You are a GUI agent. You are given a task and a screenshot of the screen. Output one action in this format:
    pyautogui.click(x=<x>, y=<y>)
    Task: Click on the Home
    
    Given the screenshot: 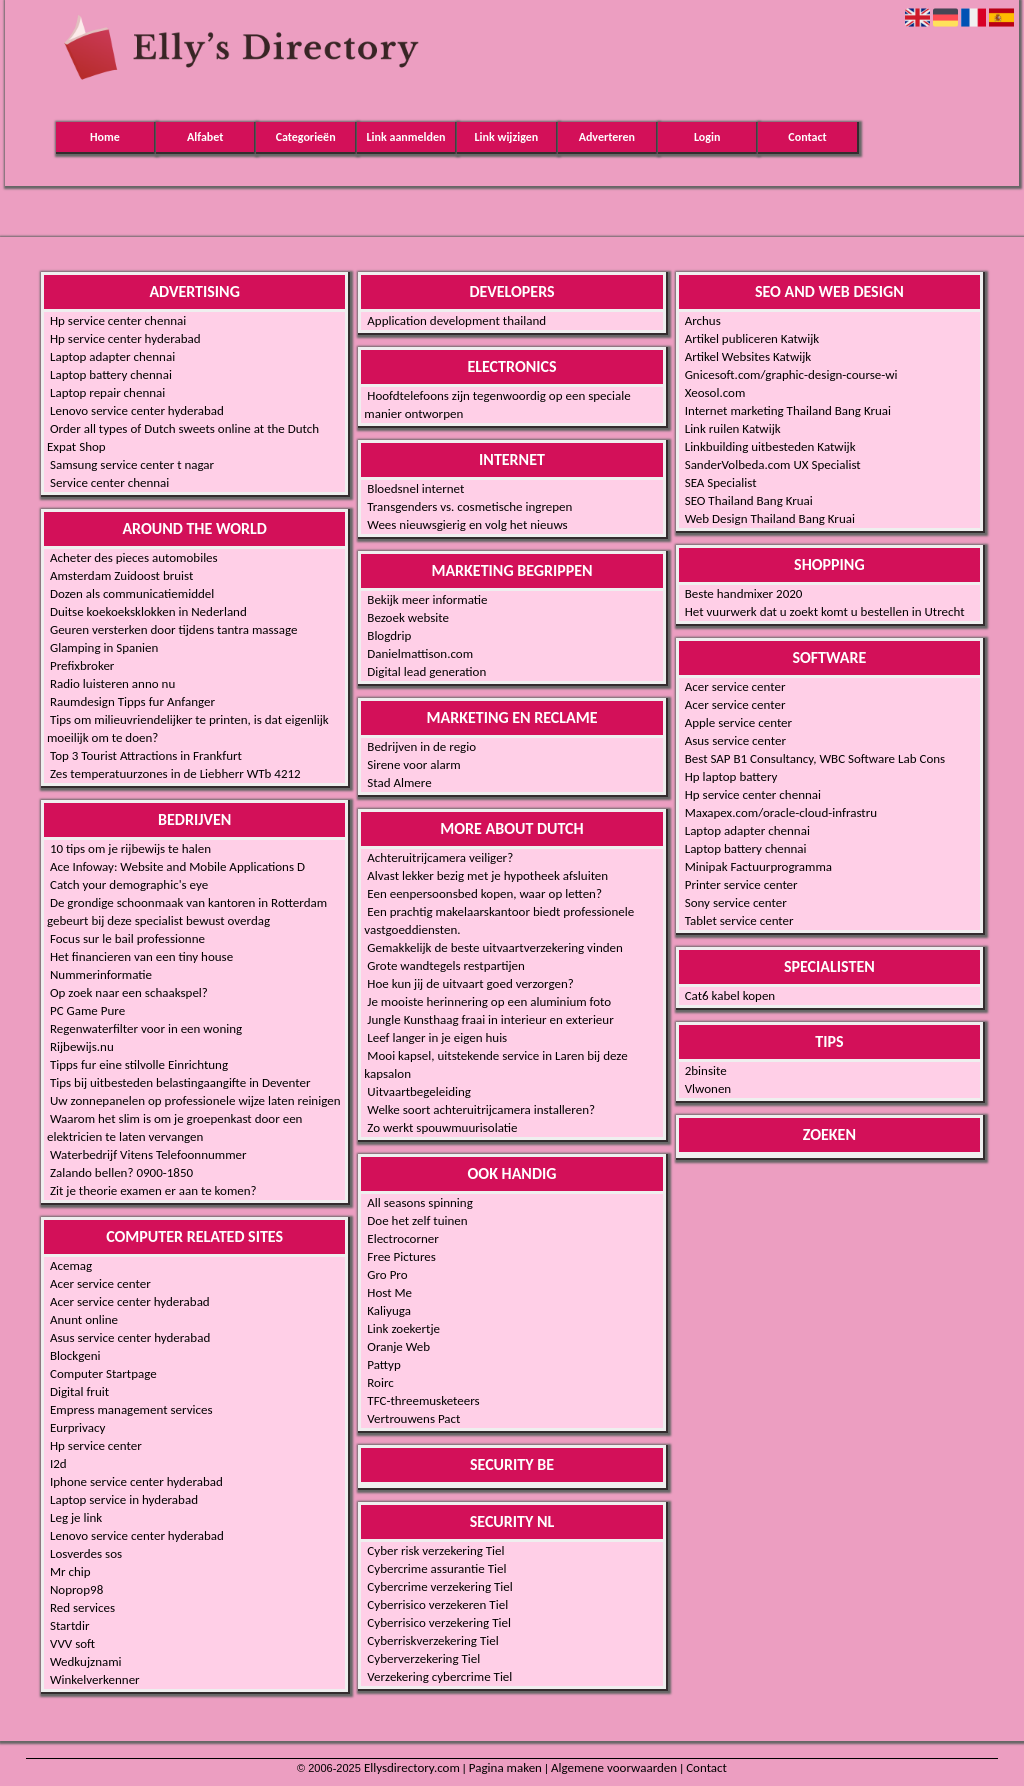 What is the action you would take?
    pyautogui.click(x=105, y=137)
    